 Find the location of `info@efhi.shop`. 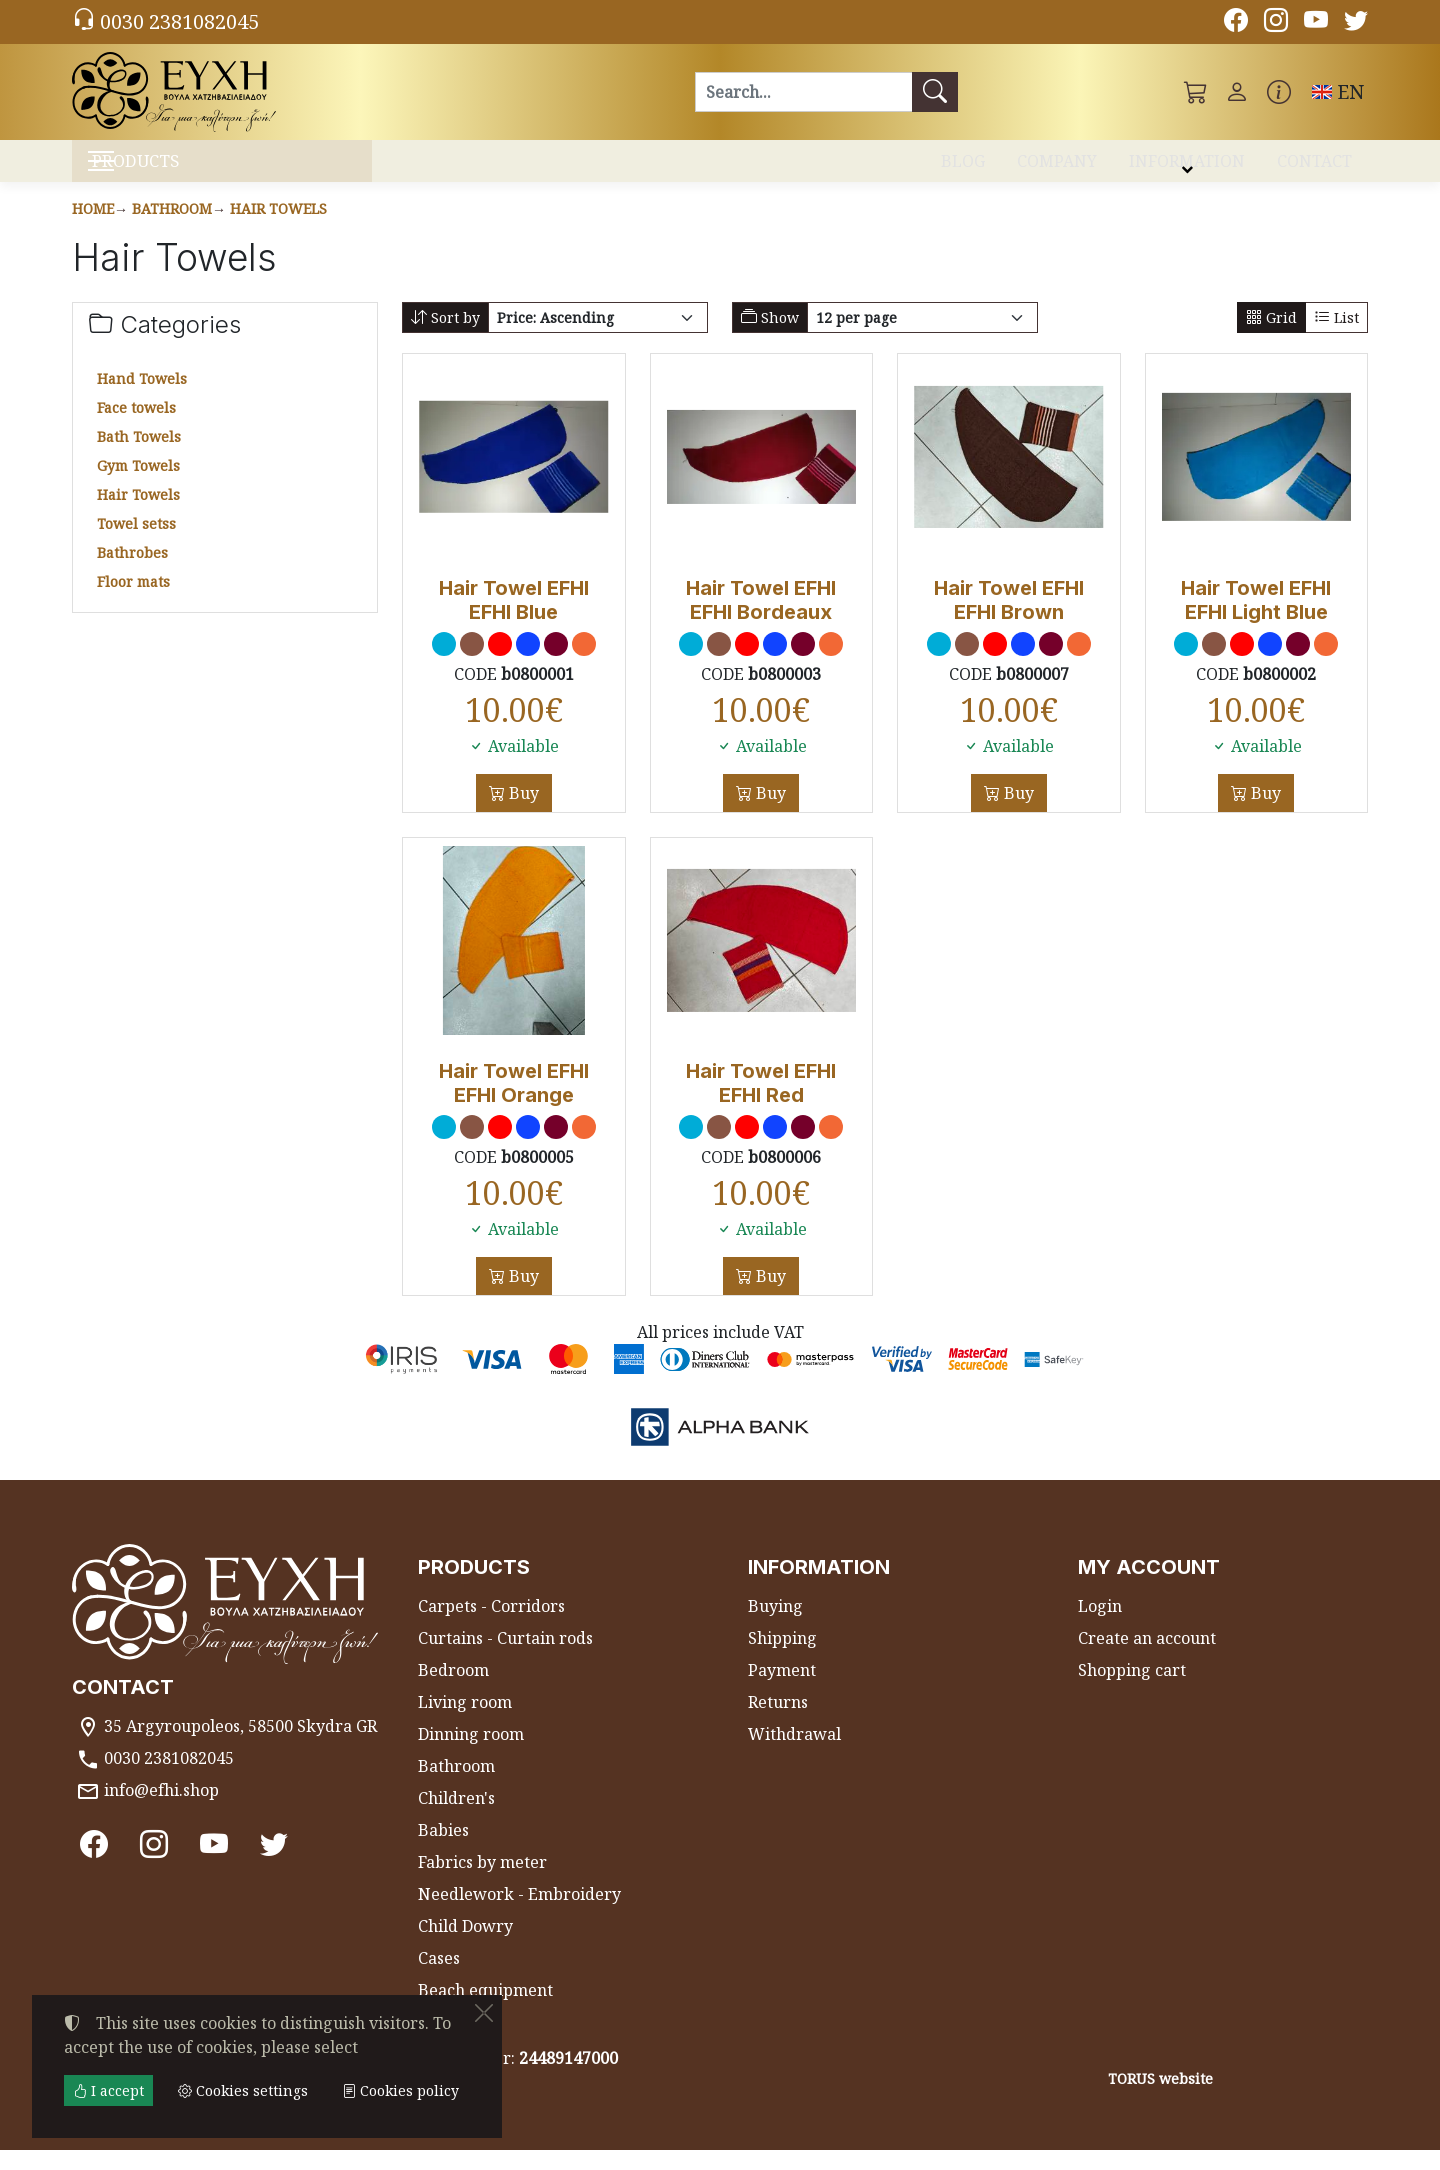

info@efhi.shop is located at coordinates (161, 1810).